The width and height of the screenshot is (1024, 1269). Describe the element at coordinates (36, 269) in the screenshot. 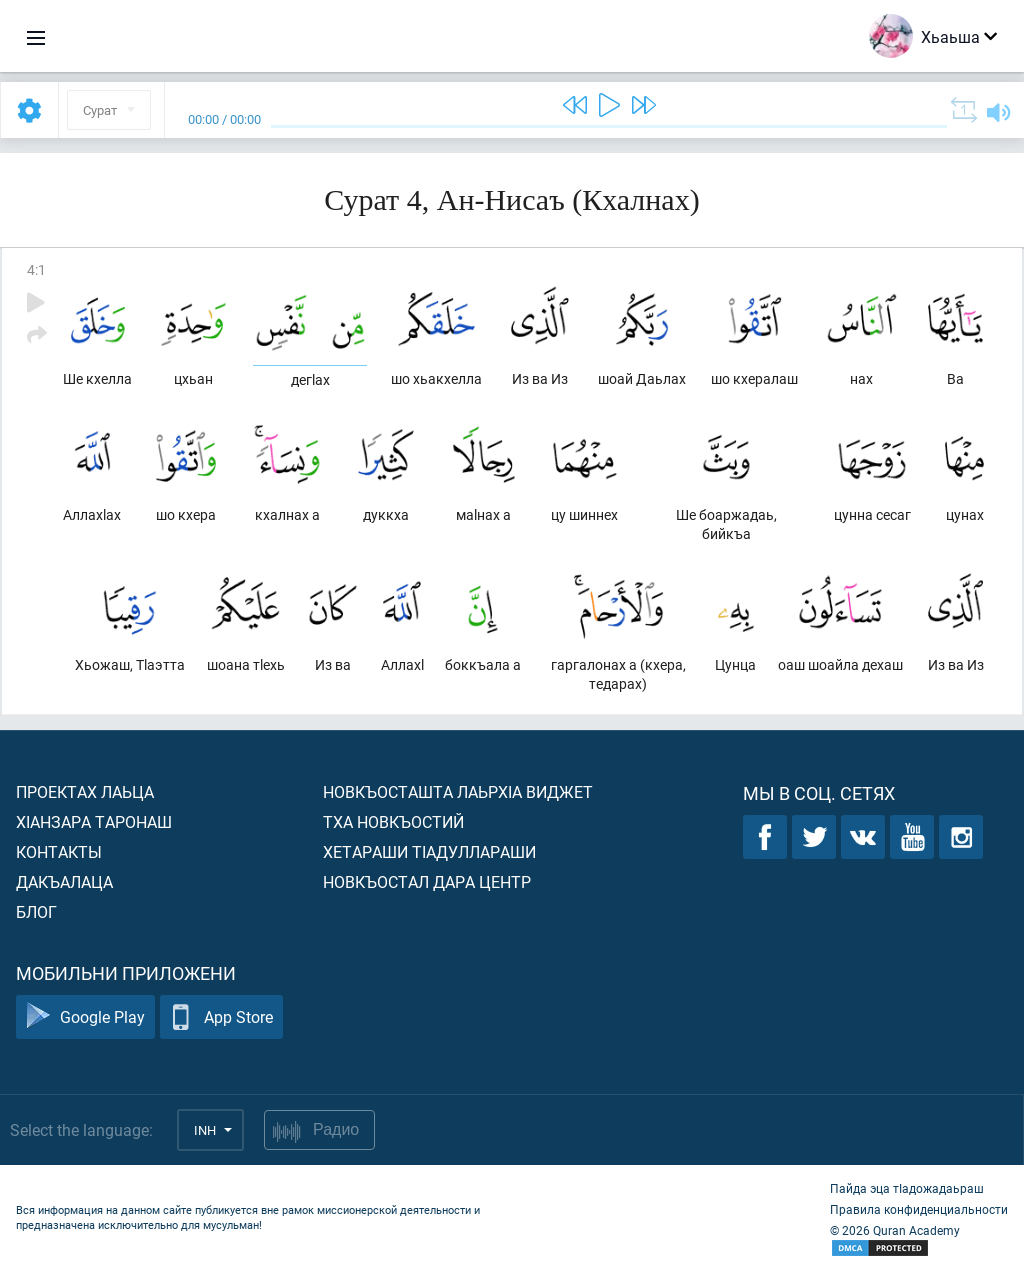

I see `4:1` at that location.